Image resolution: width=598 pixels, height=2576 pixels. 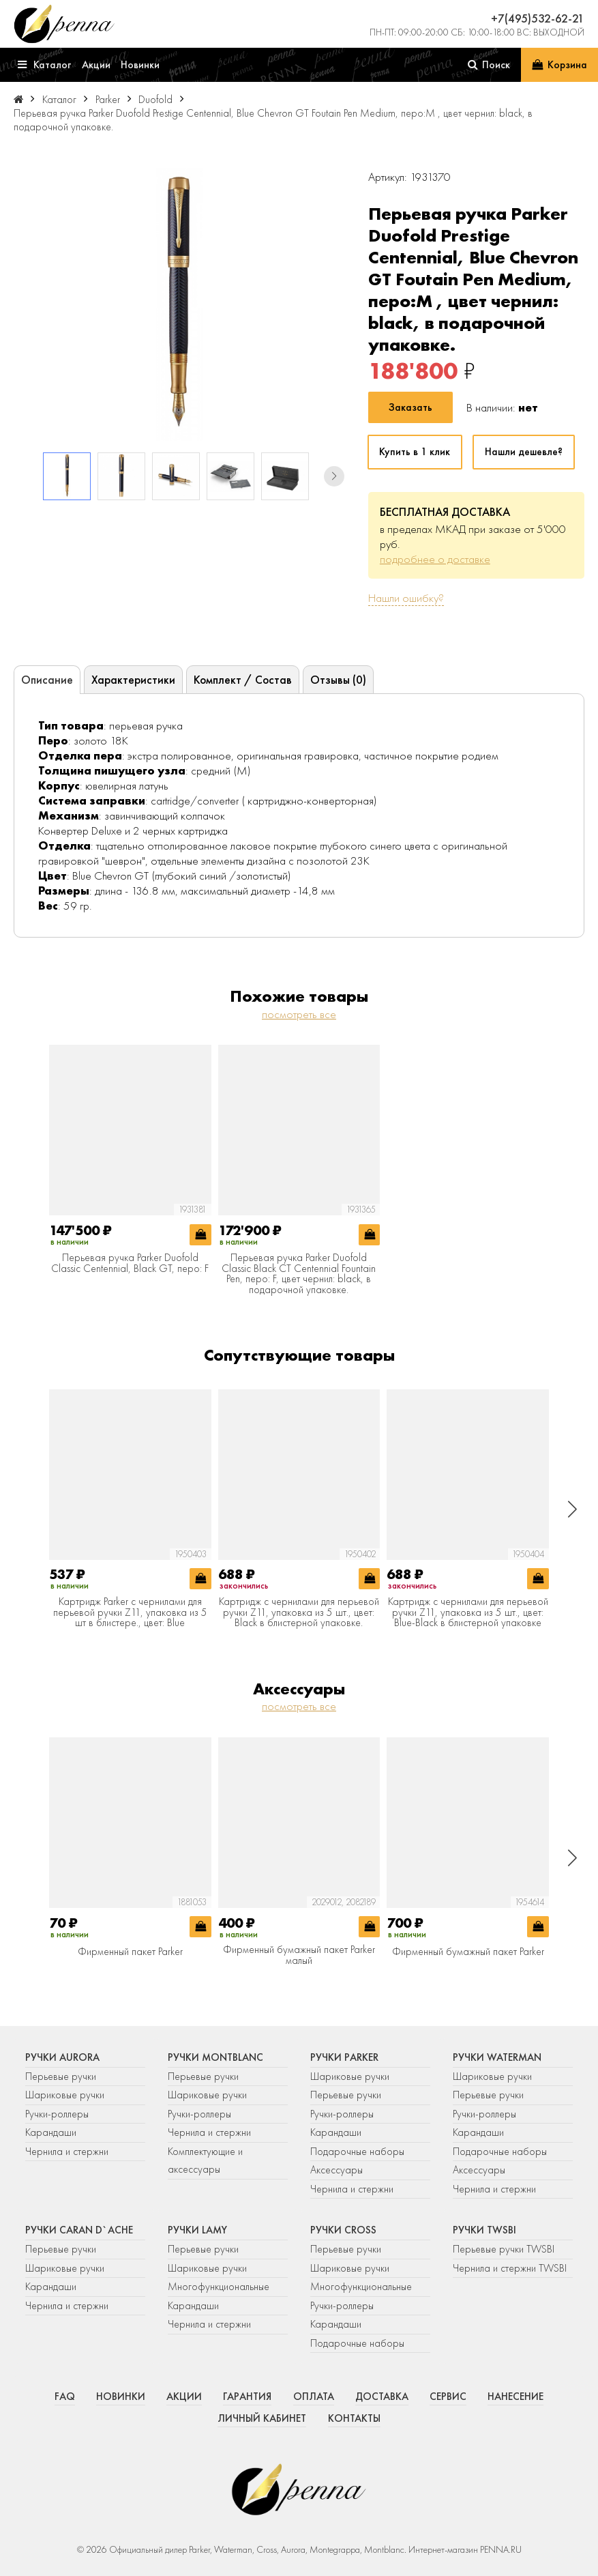 What do you see at coordinates (435, 558) in the screenshot?
I see `подробнее о доставке` at bounding box center [435, 558].